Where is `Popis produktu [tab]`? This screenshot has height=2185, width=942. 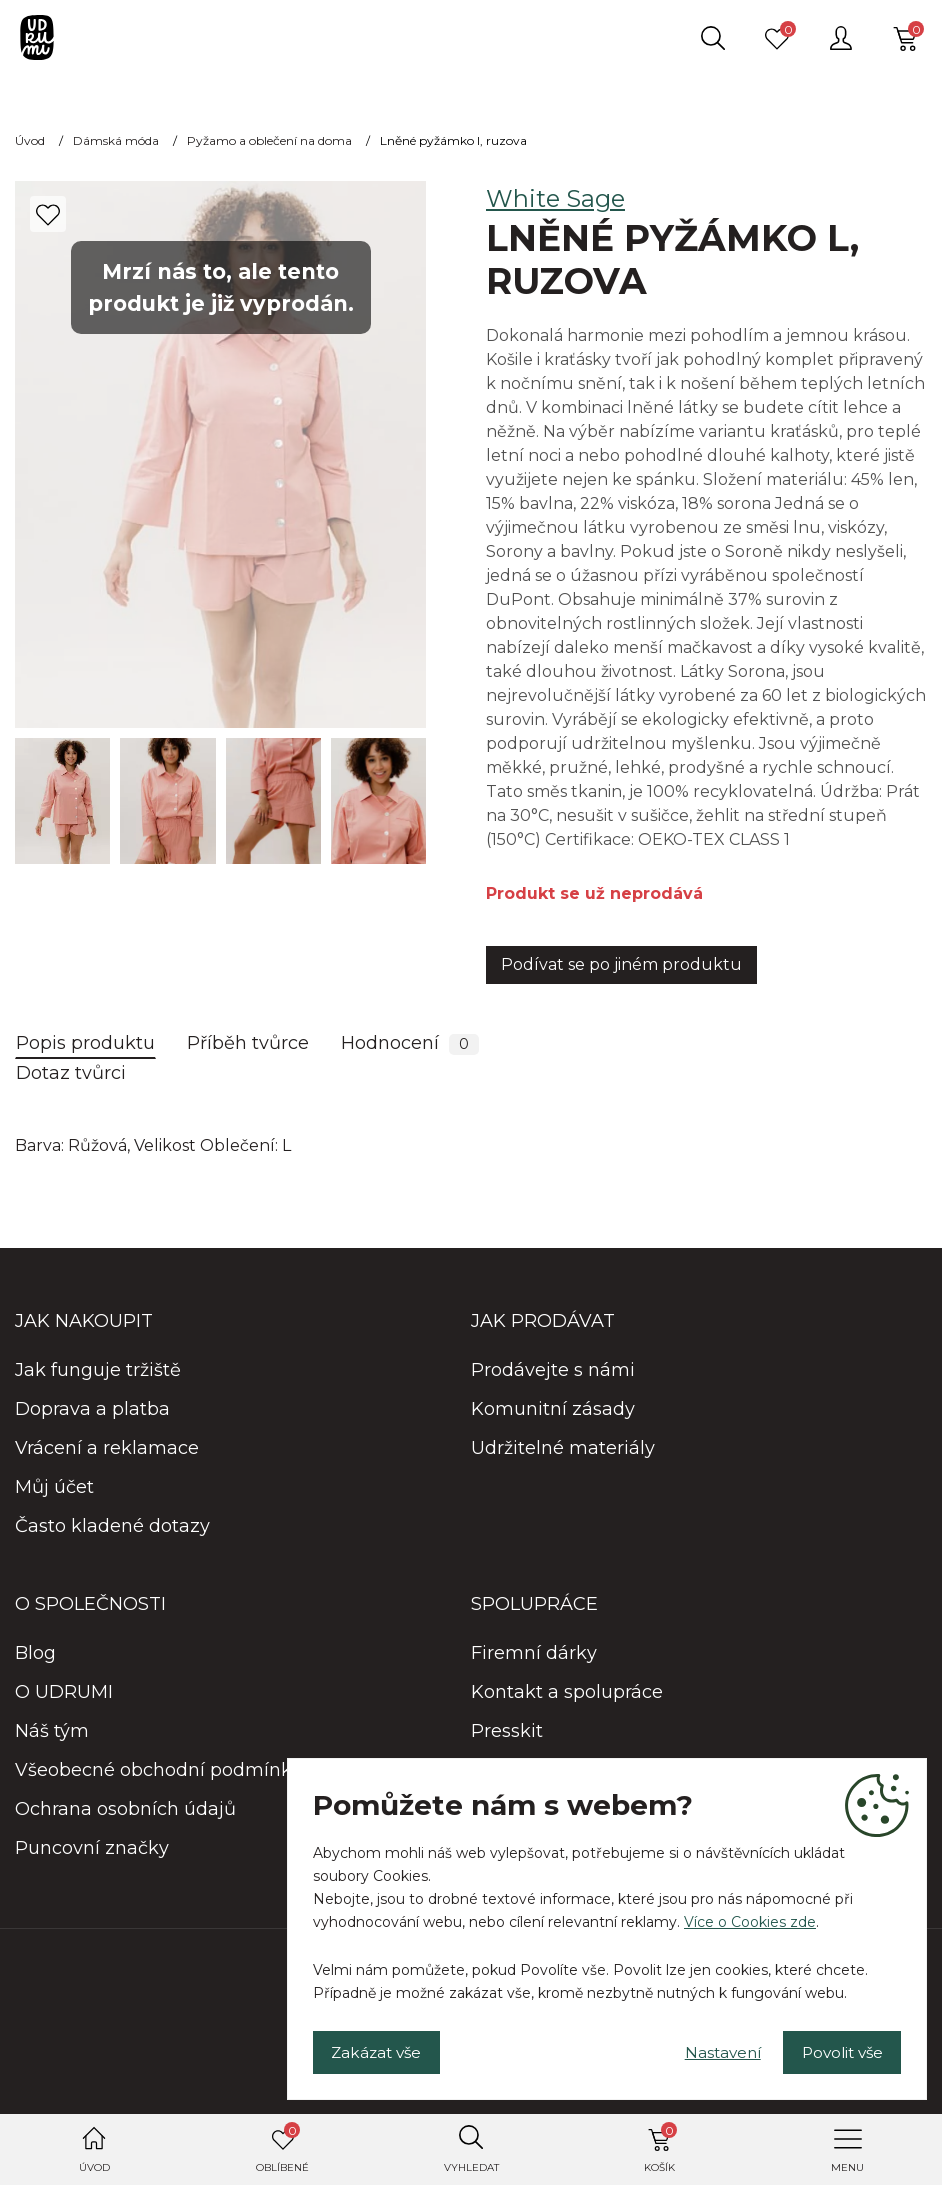
Popis produktu [tab] is located at coordinates (85, 1043).